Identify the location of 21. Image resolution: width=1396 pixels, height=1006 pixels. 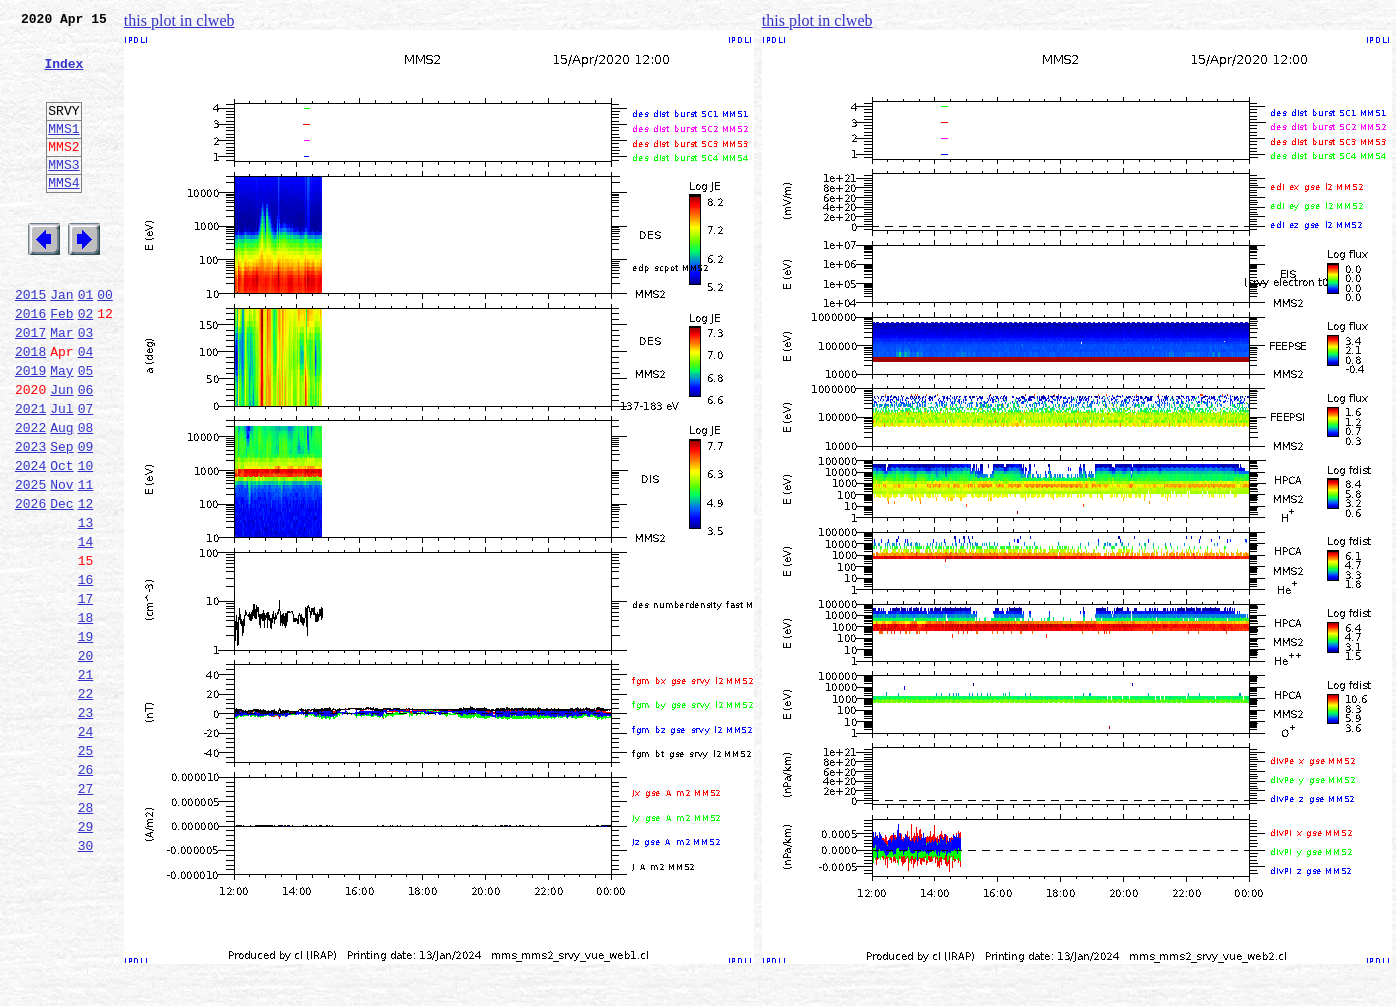
(86, 782).